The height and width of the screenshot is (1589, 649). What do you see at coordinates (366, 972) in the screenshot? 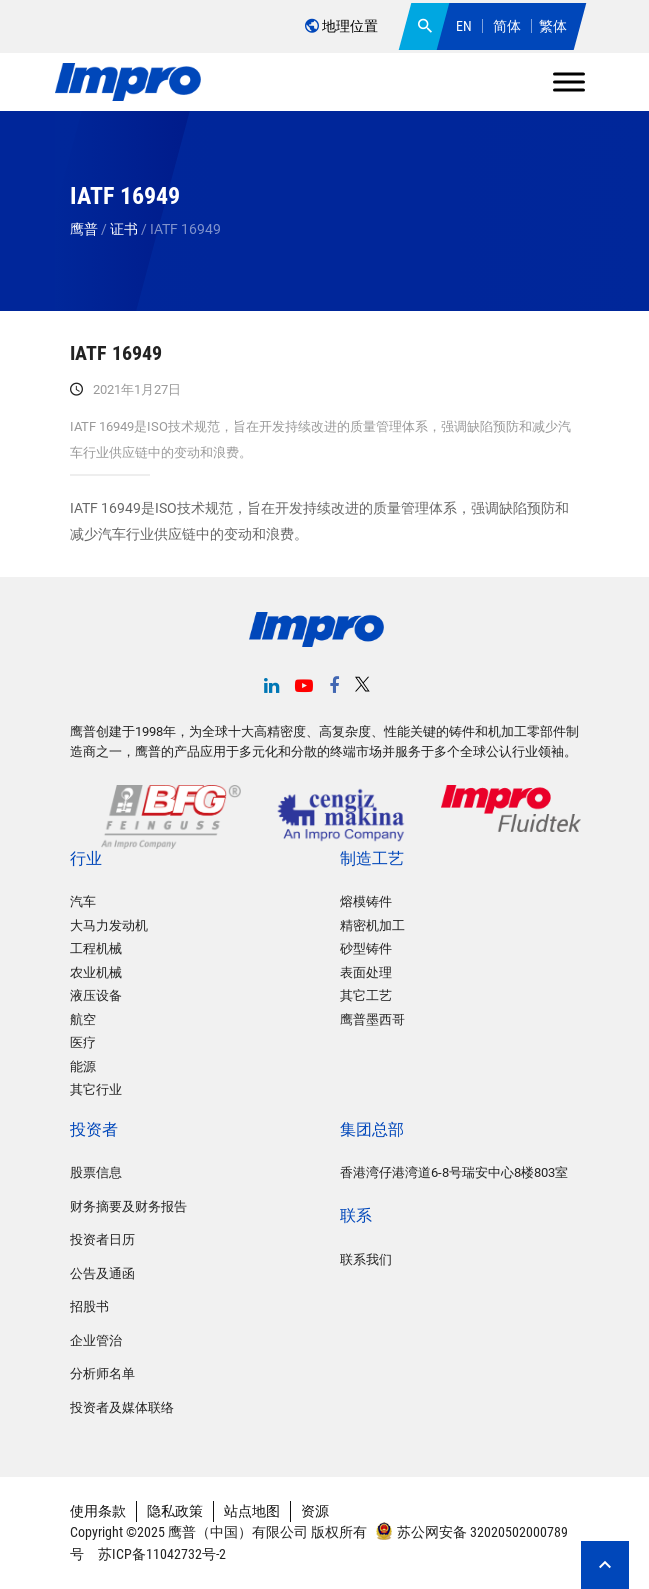
I see `表面处理` at bounding box center [366, 972].